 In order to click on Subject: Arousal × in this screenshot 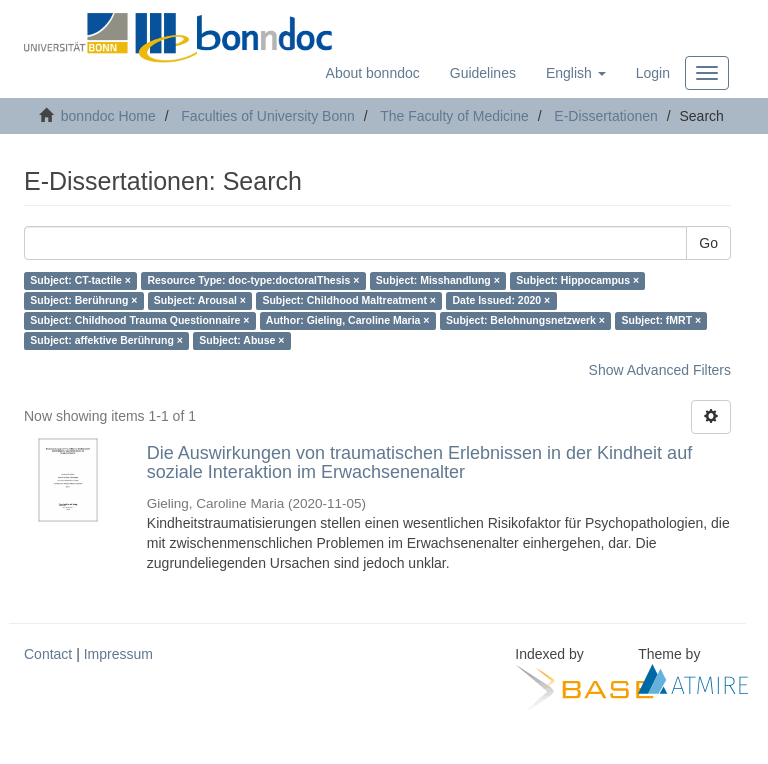, I will do `click(200, 301)`.